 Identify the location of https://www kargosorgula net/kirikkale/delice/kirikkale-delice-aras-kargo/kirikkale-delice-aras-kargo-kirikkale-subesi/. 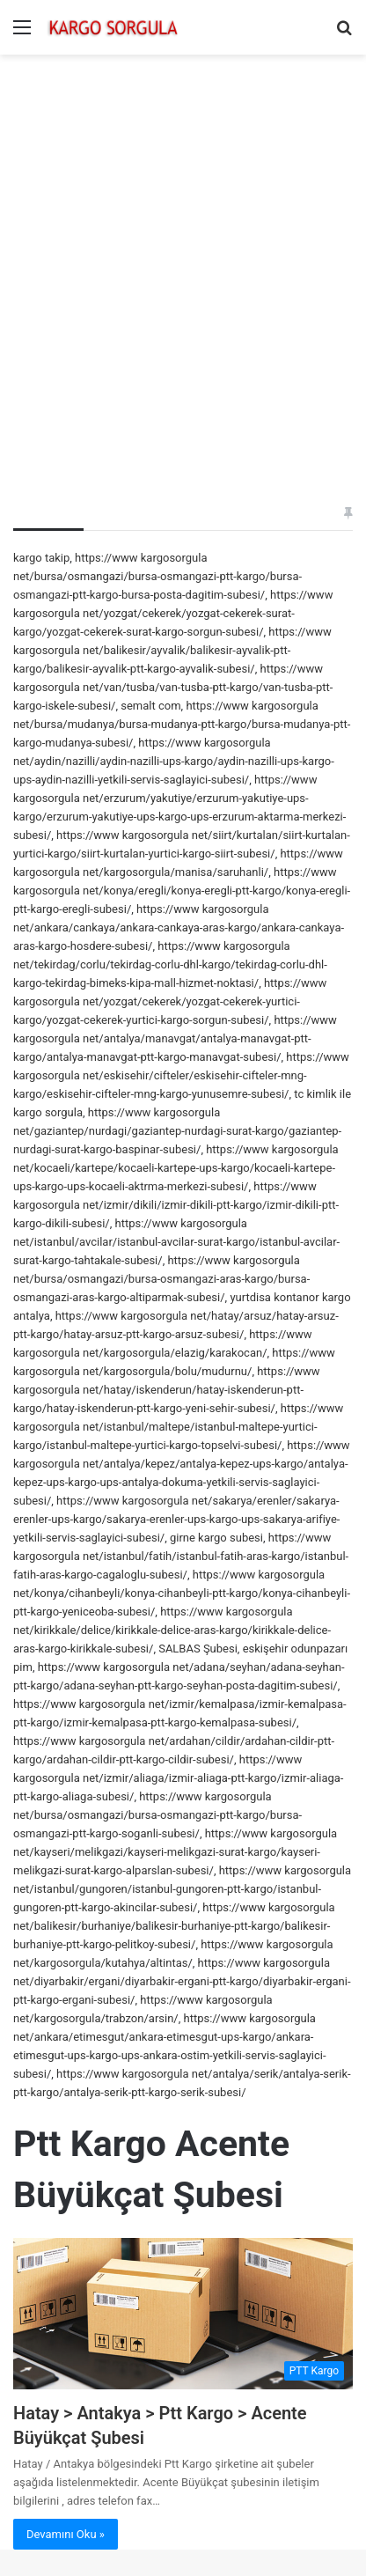
(172, 1630).